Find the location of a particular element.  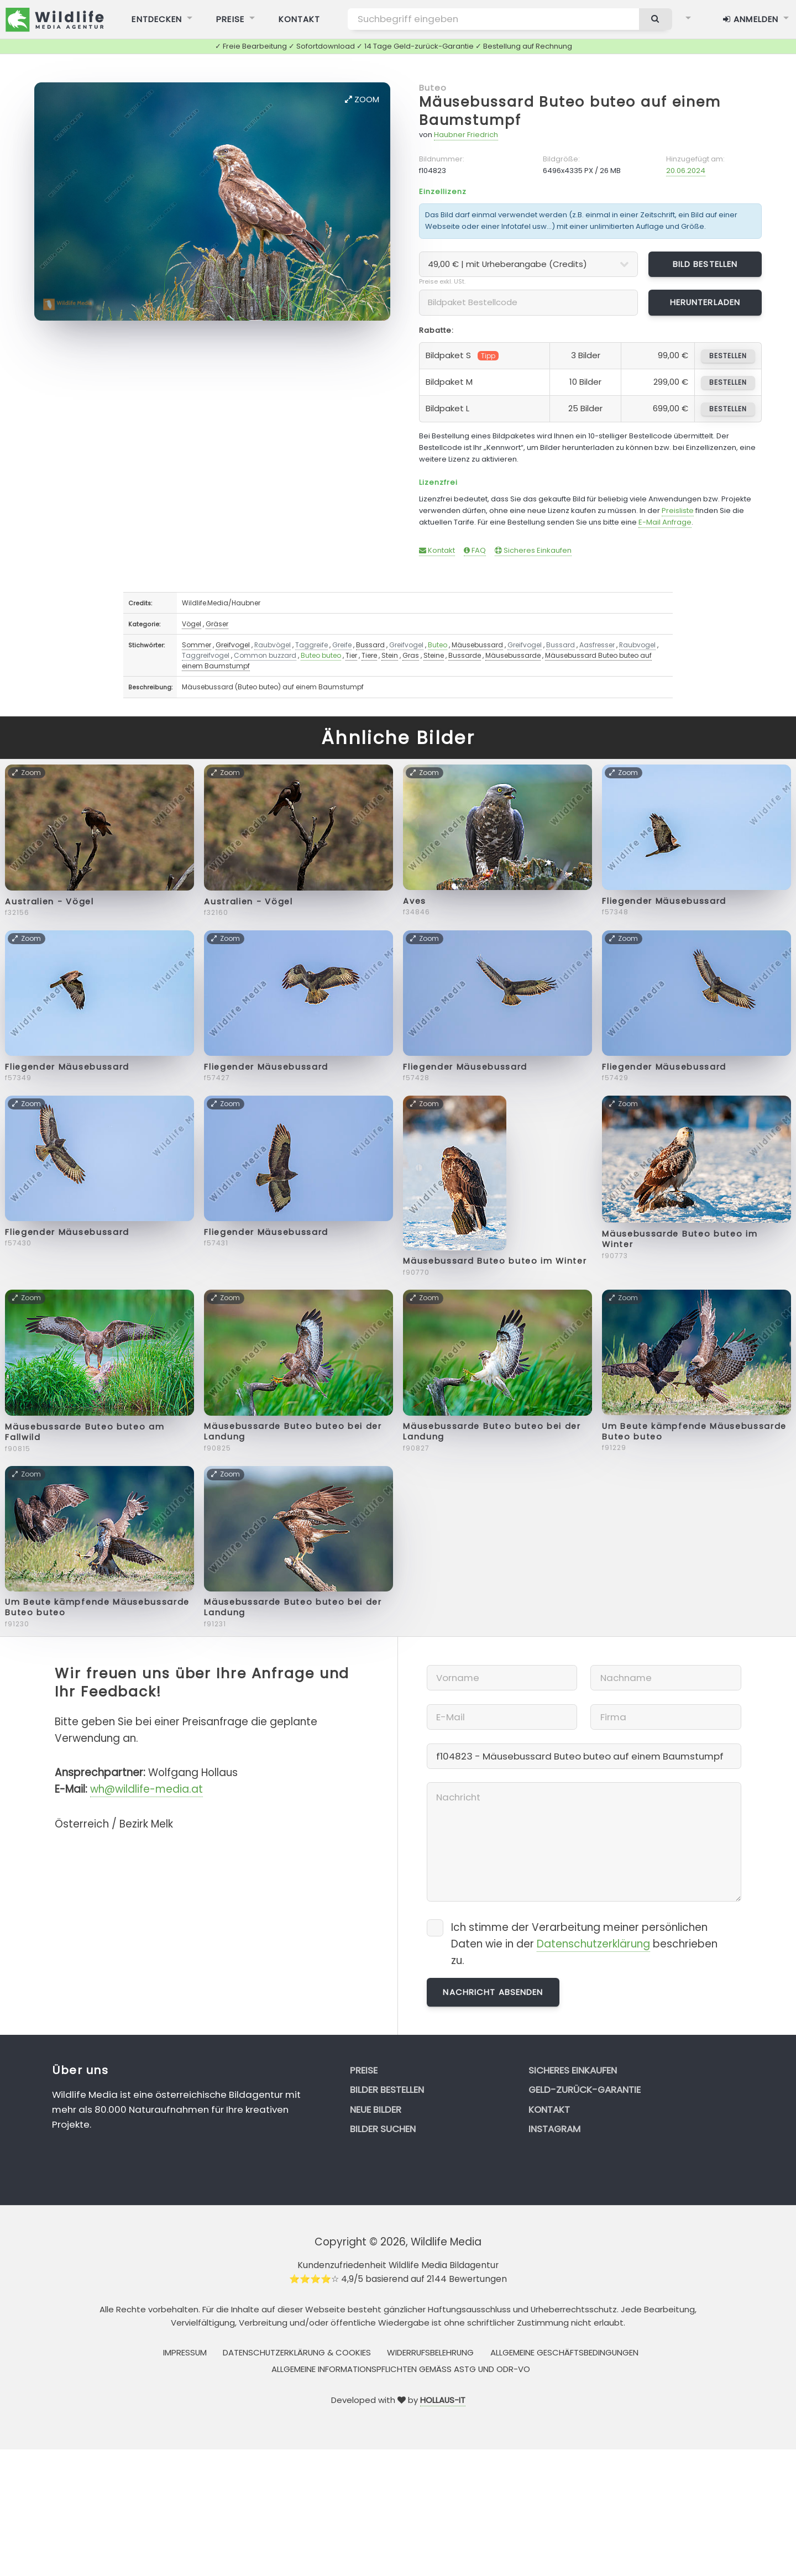

Mäusebussarde Buteo buteo am Fallwild is located at coordinates (84, 1432).